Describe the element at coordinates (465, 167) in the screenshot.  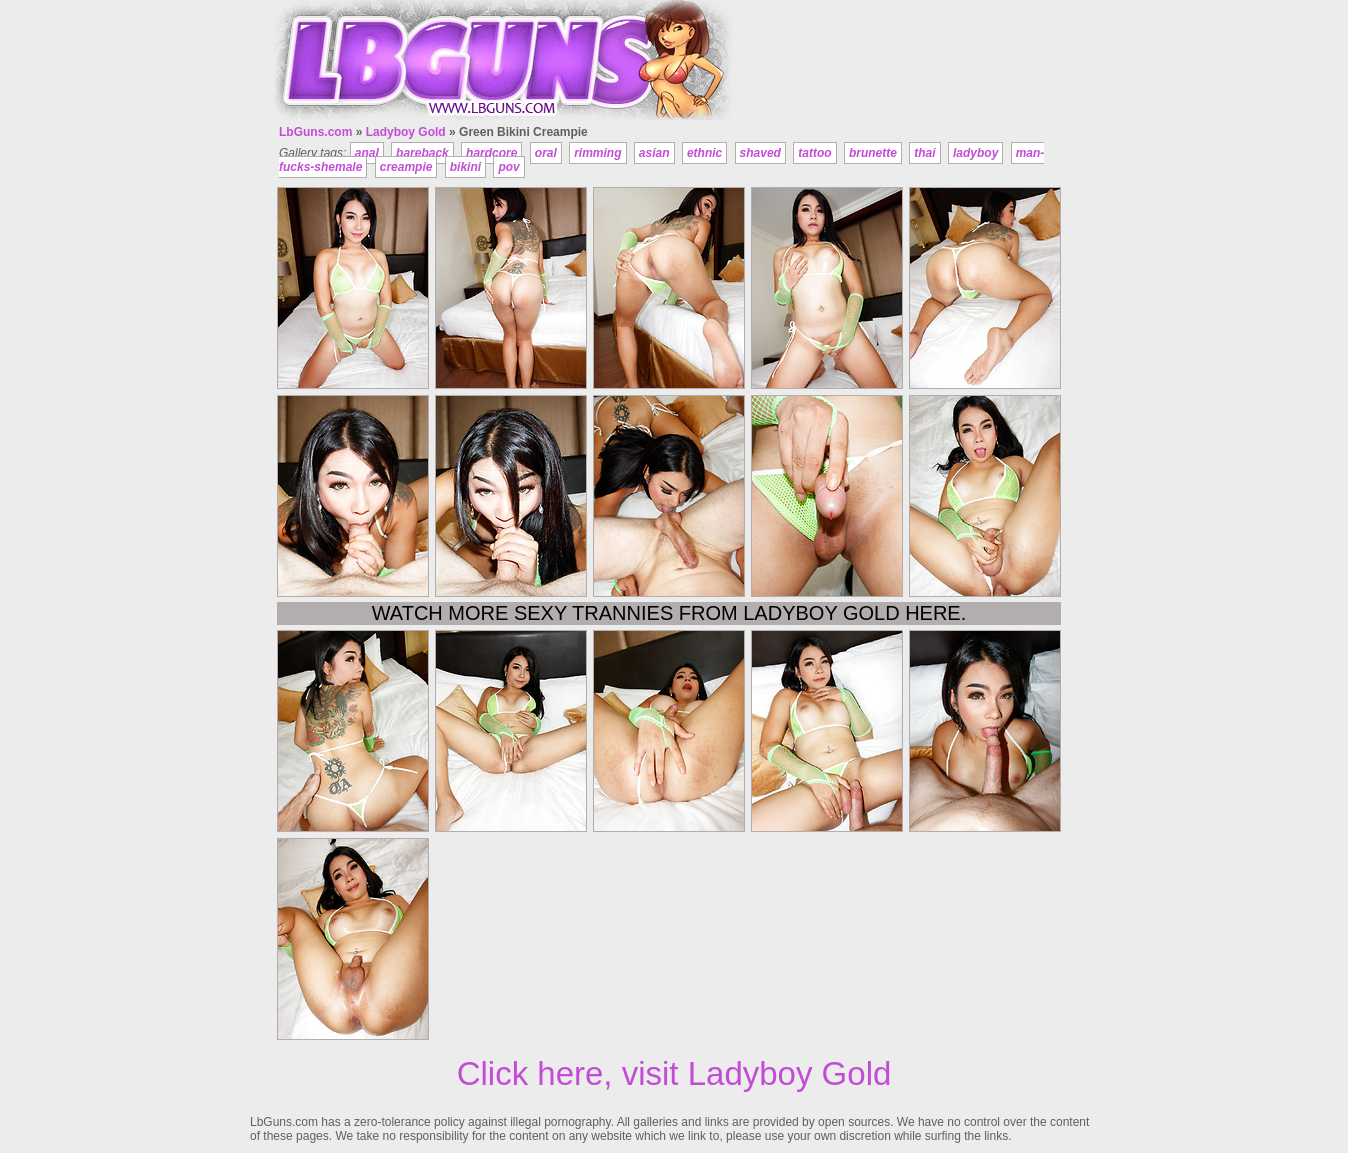
I see `bikini` at that location.